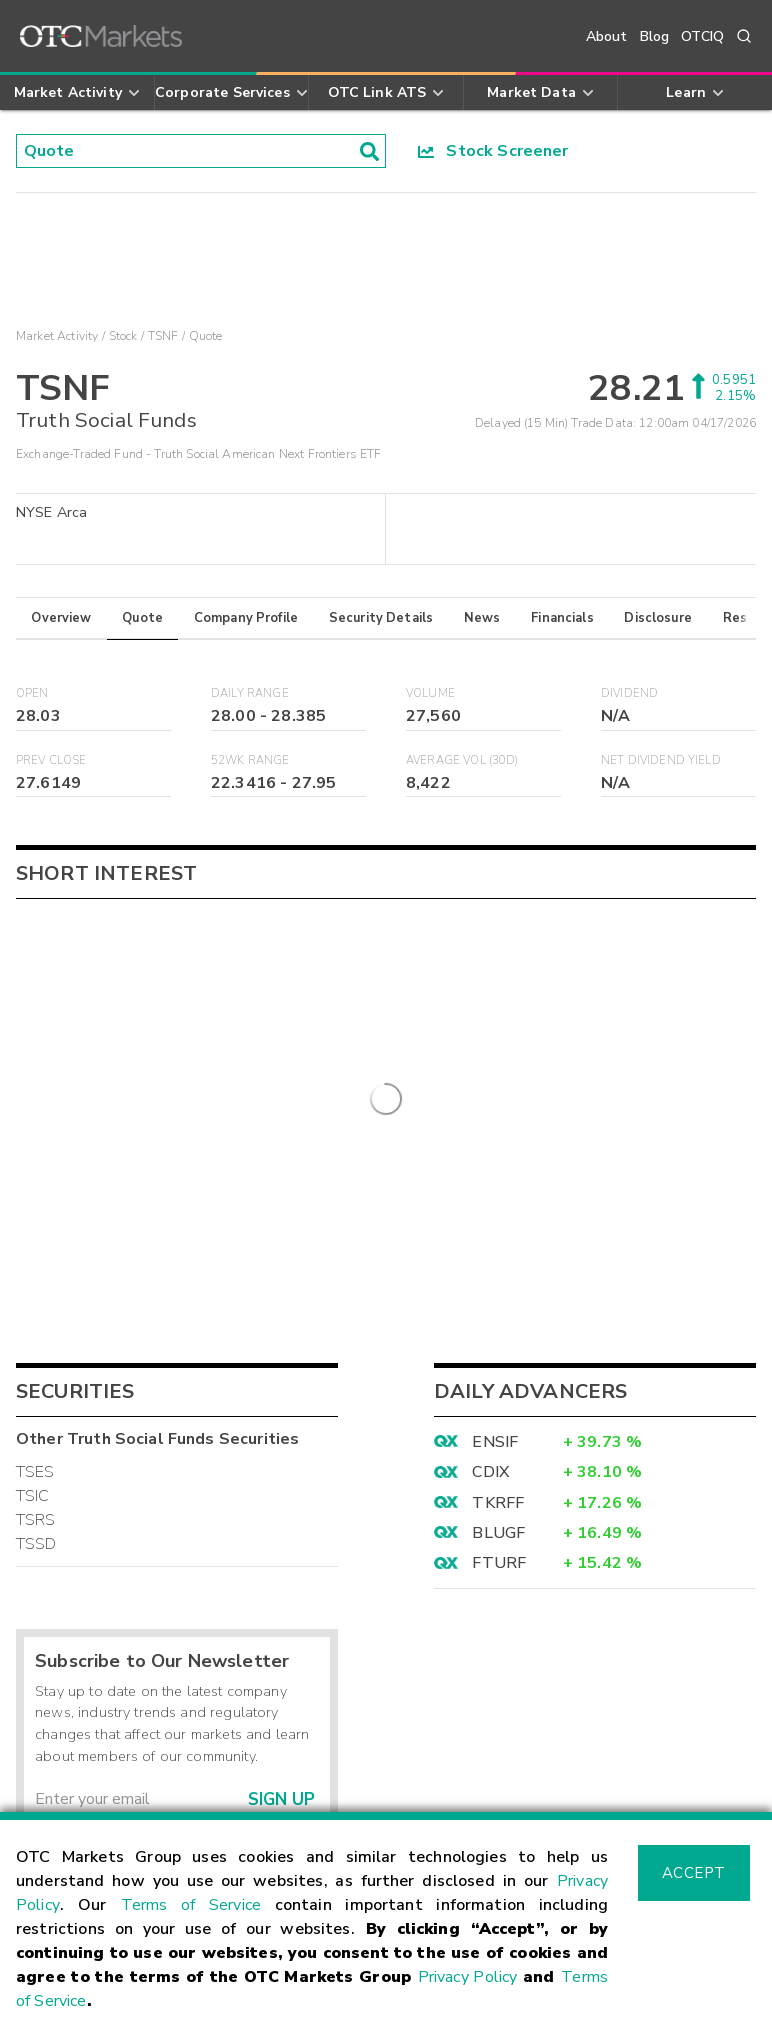 Image resolution: width=772 pixels, height=2038 pixels. I want to click on Accept, so click(694, 1873).